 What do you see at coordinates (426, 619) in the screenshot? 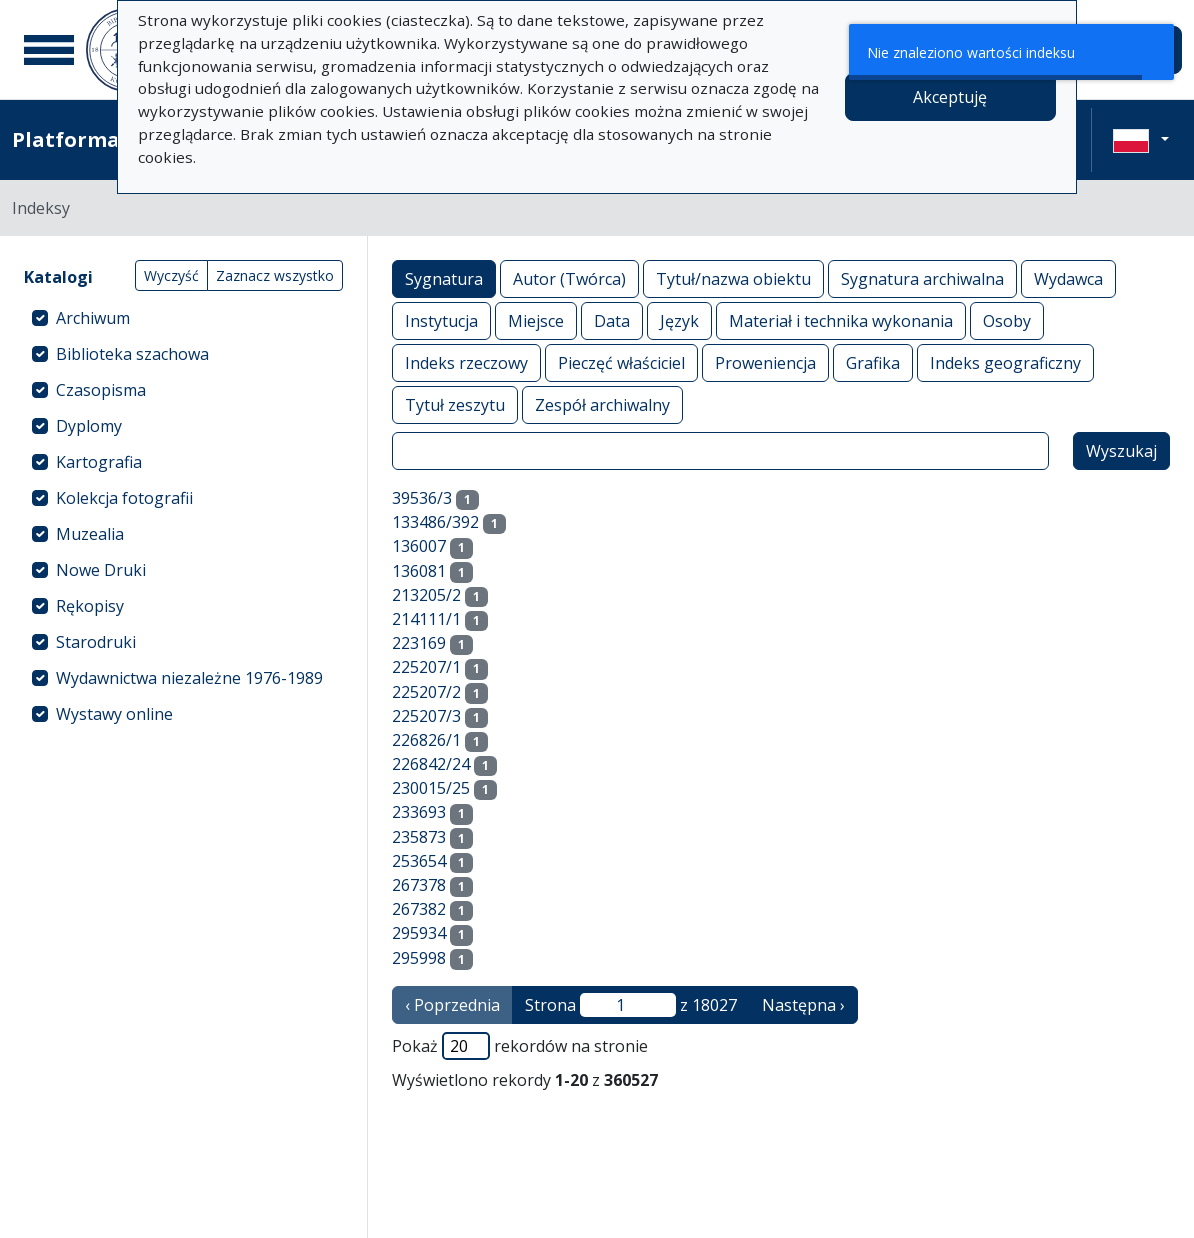
I see `214111/1` at bounding box center [426, 619].